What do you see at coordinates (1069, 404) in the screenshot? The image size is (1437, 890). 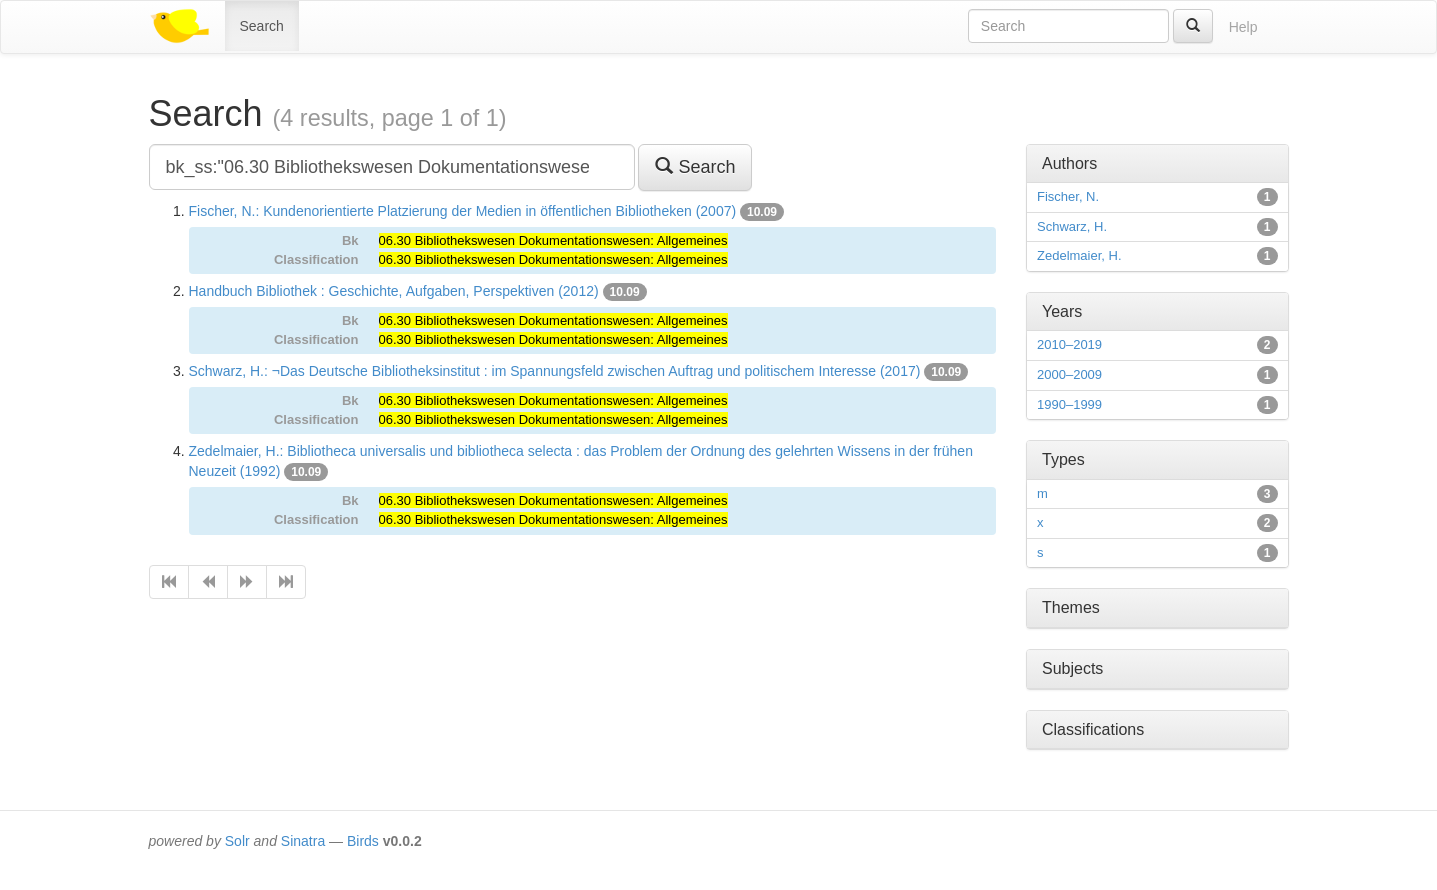 I see `1990–1999` at bounding box center [1069, 404].